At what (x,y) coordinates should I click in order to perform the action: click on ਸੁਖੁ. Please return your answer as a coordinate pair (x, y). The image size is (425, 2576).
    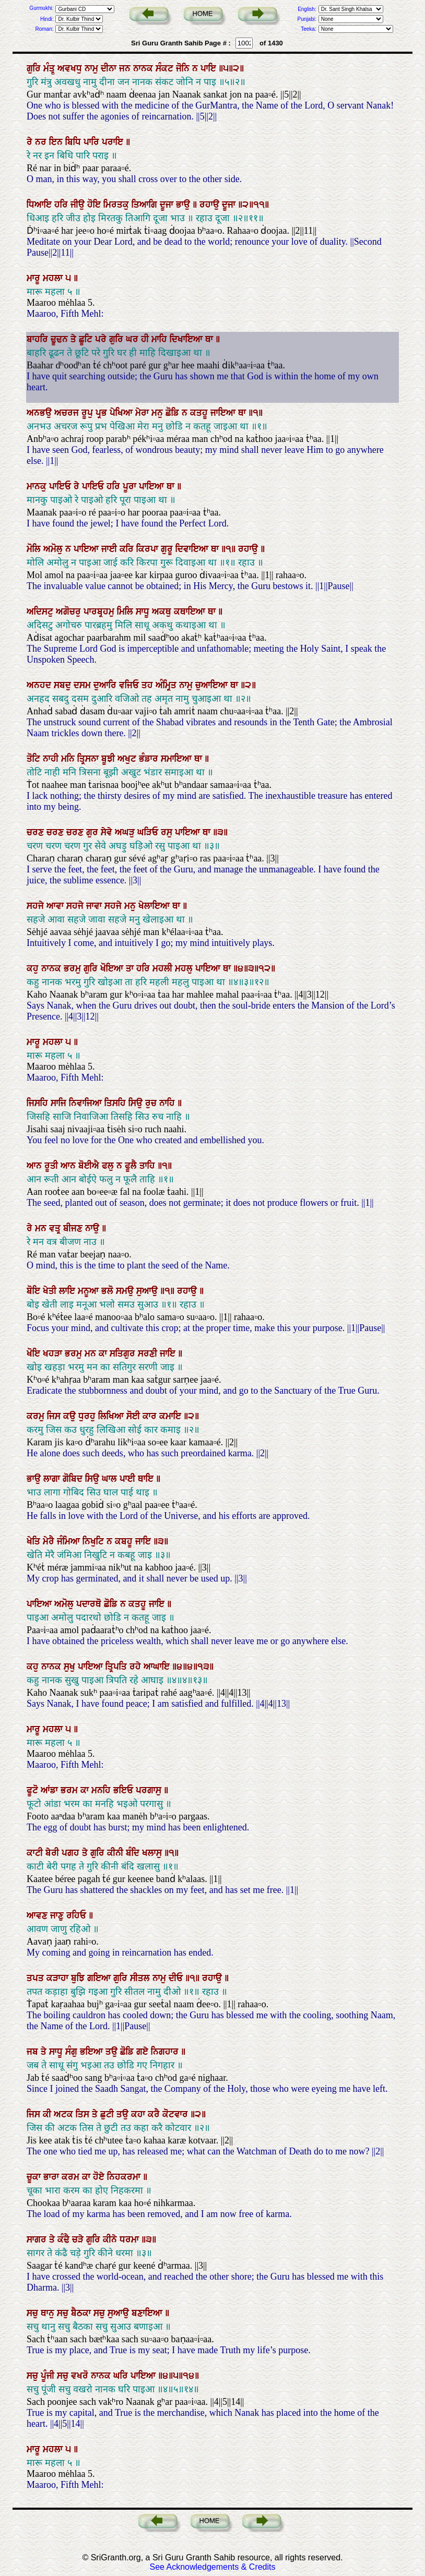
    Looking at the image, I should click on (71, 1666).